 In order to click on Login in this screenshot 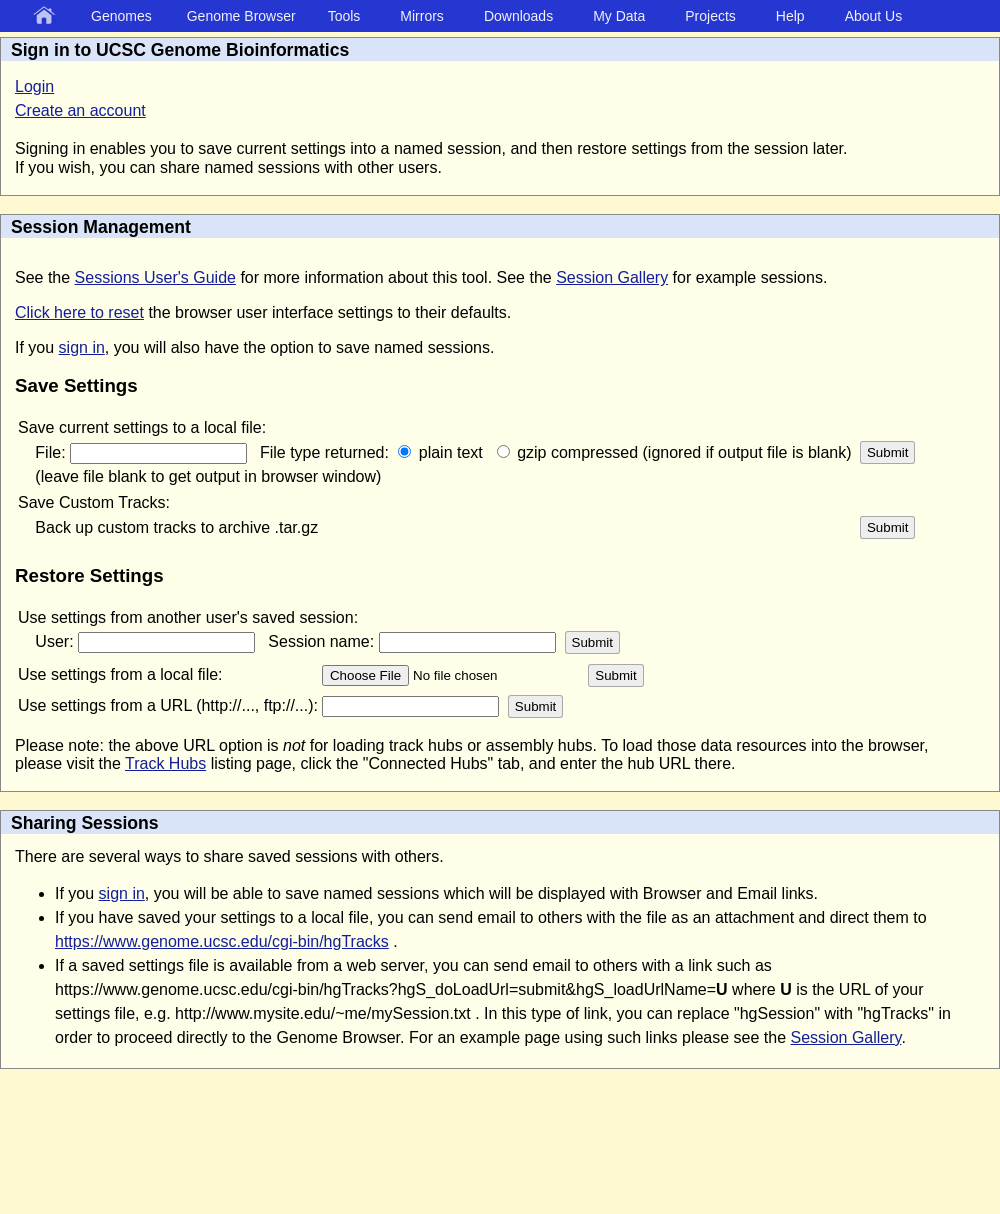, I will do `click(34, 86)`.